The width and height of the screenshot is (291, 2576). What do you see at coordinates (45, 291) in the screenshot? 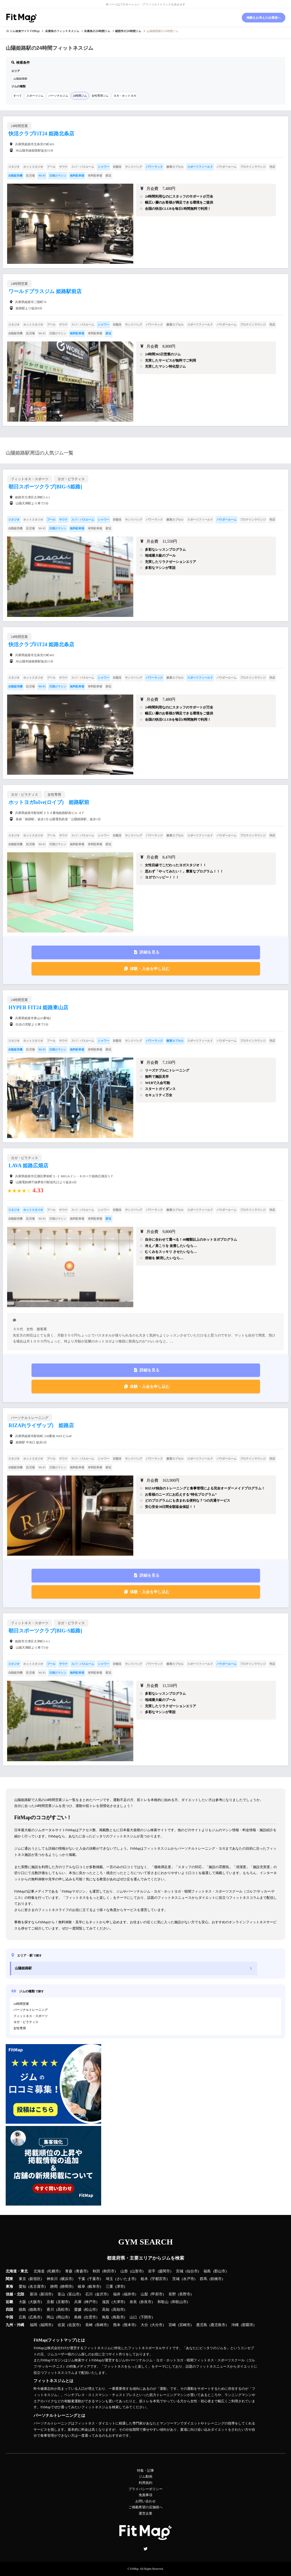
I see `ワールドプラスジム 姫路駅前店` at bounding box center [45, 291].